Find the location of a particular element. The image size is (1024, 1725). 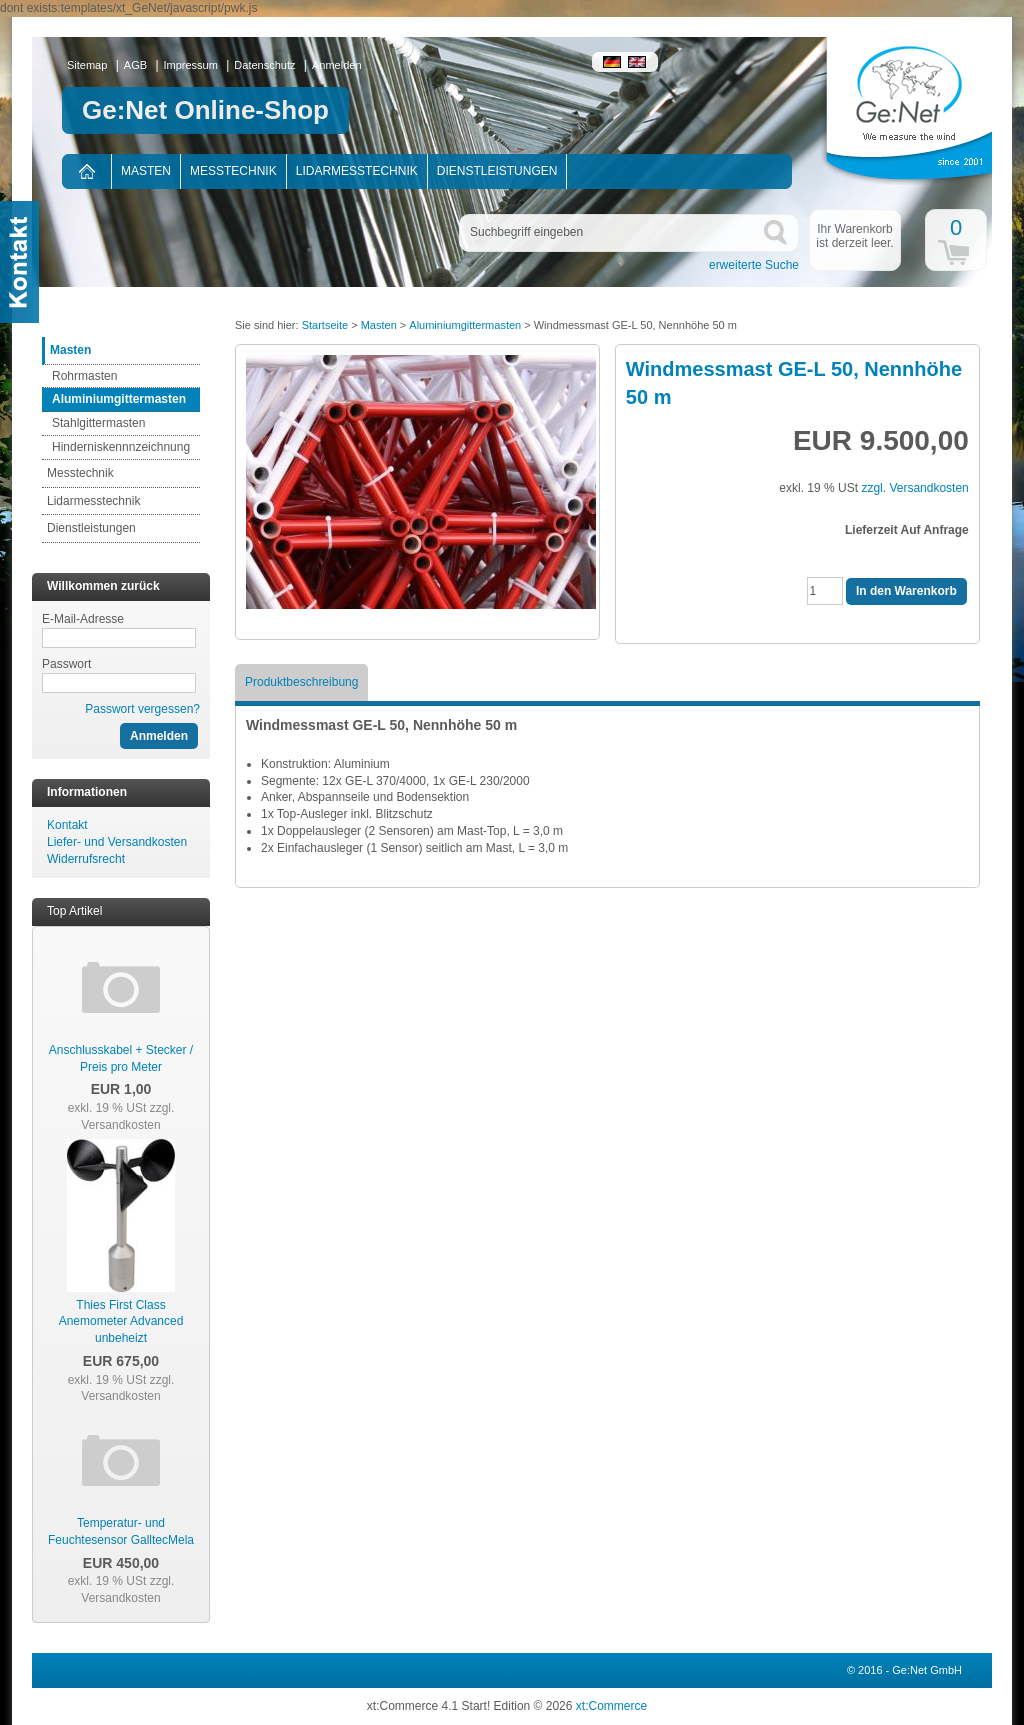

Produktbeschreibung is located at coordinates (301, 682).